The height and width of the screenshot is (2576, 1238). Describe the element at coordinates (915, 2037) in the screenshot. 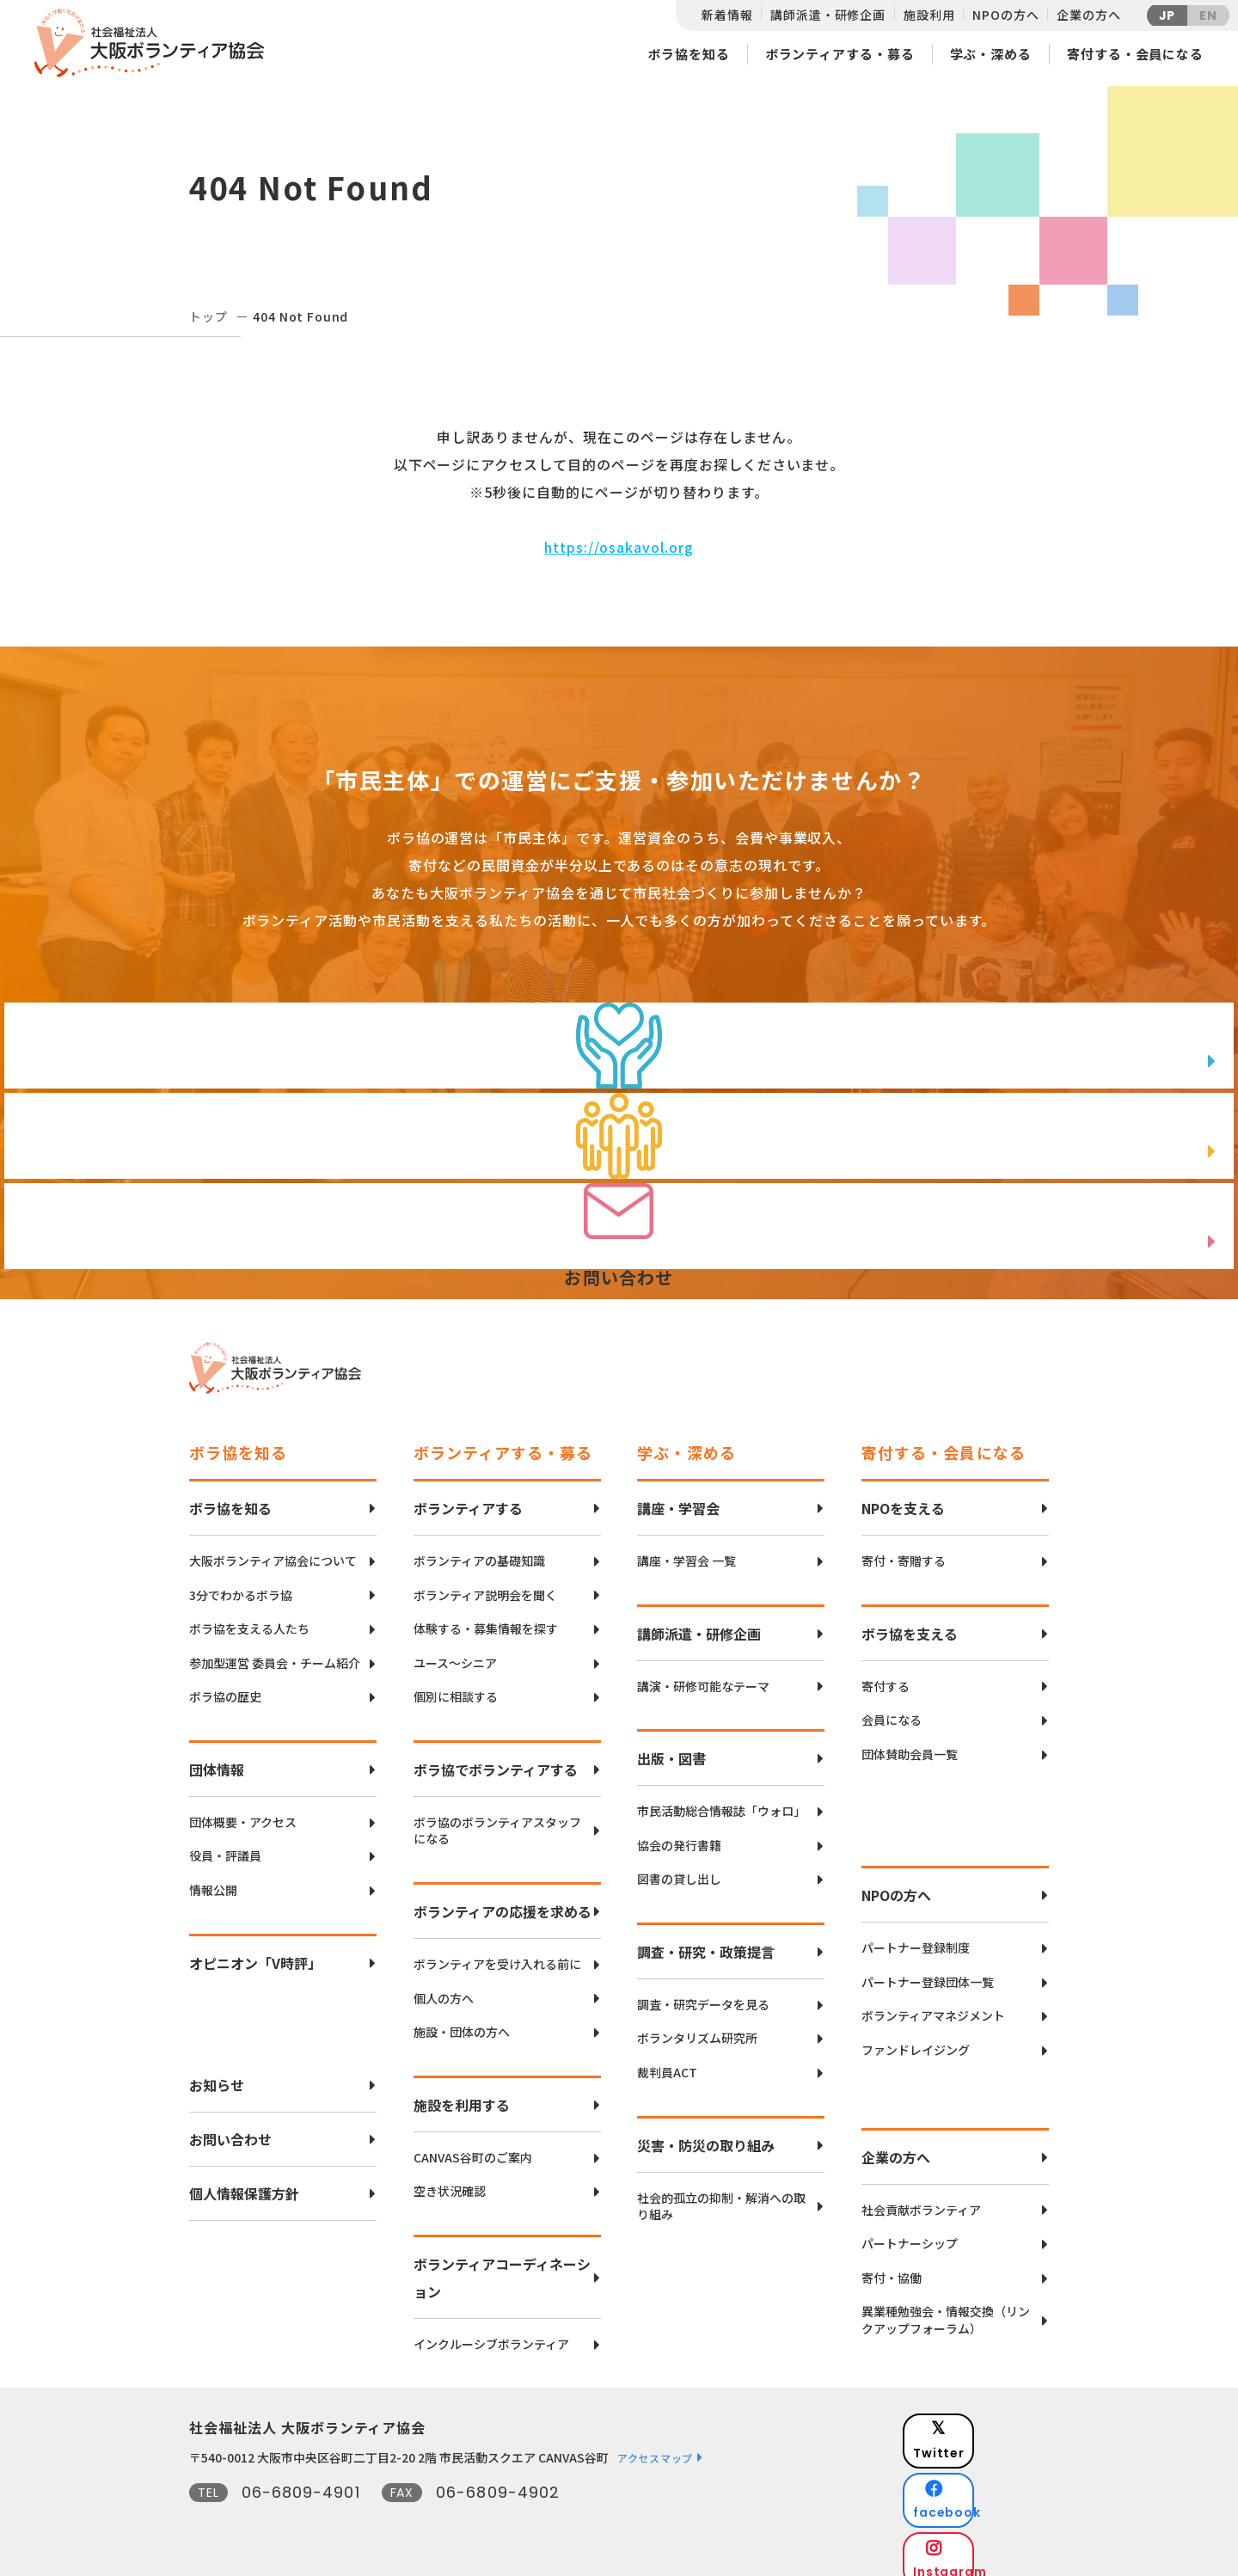

I see `ファンドレイジング` at that location.